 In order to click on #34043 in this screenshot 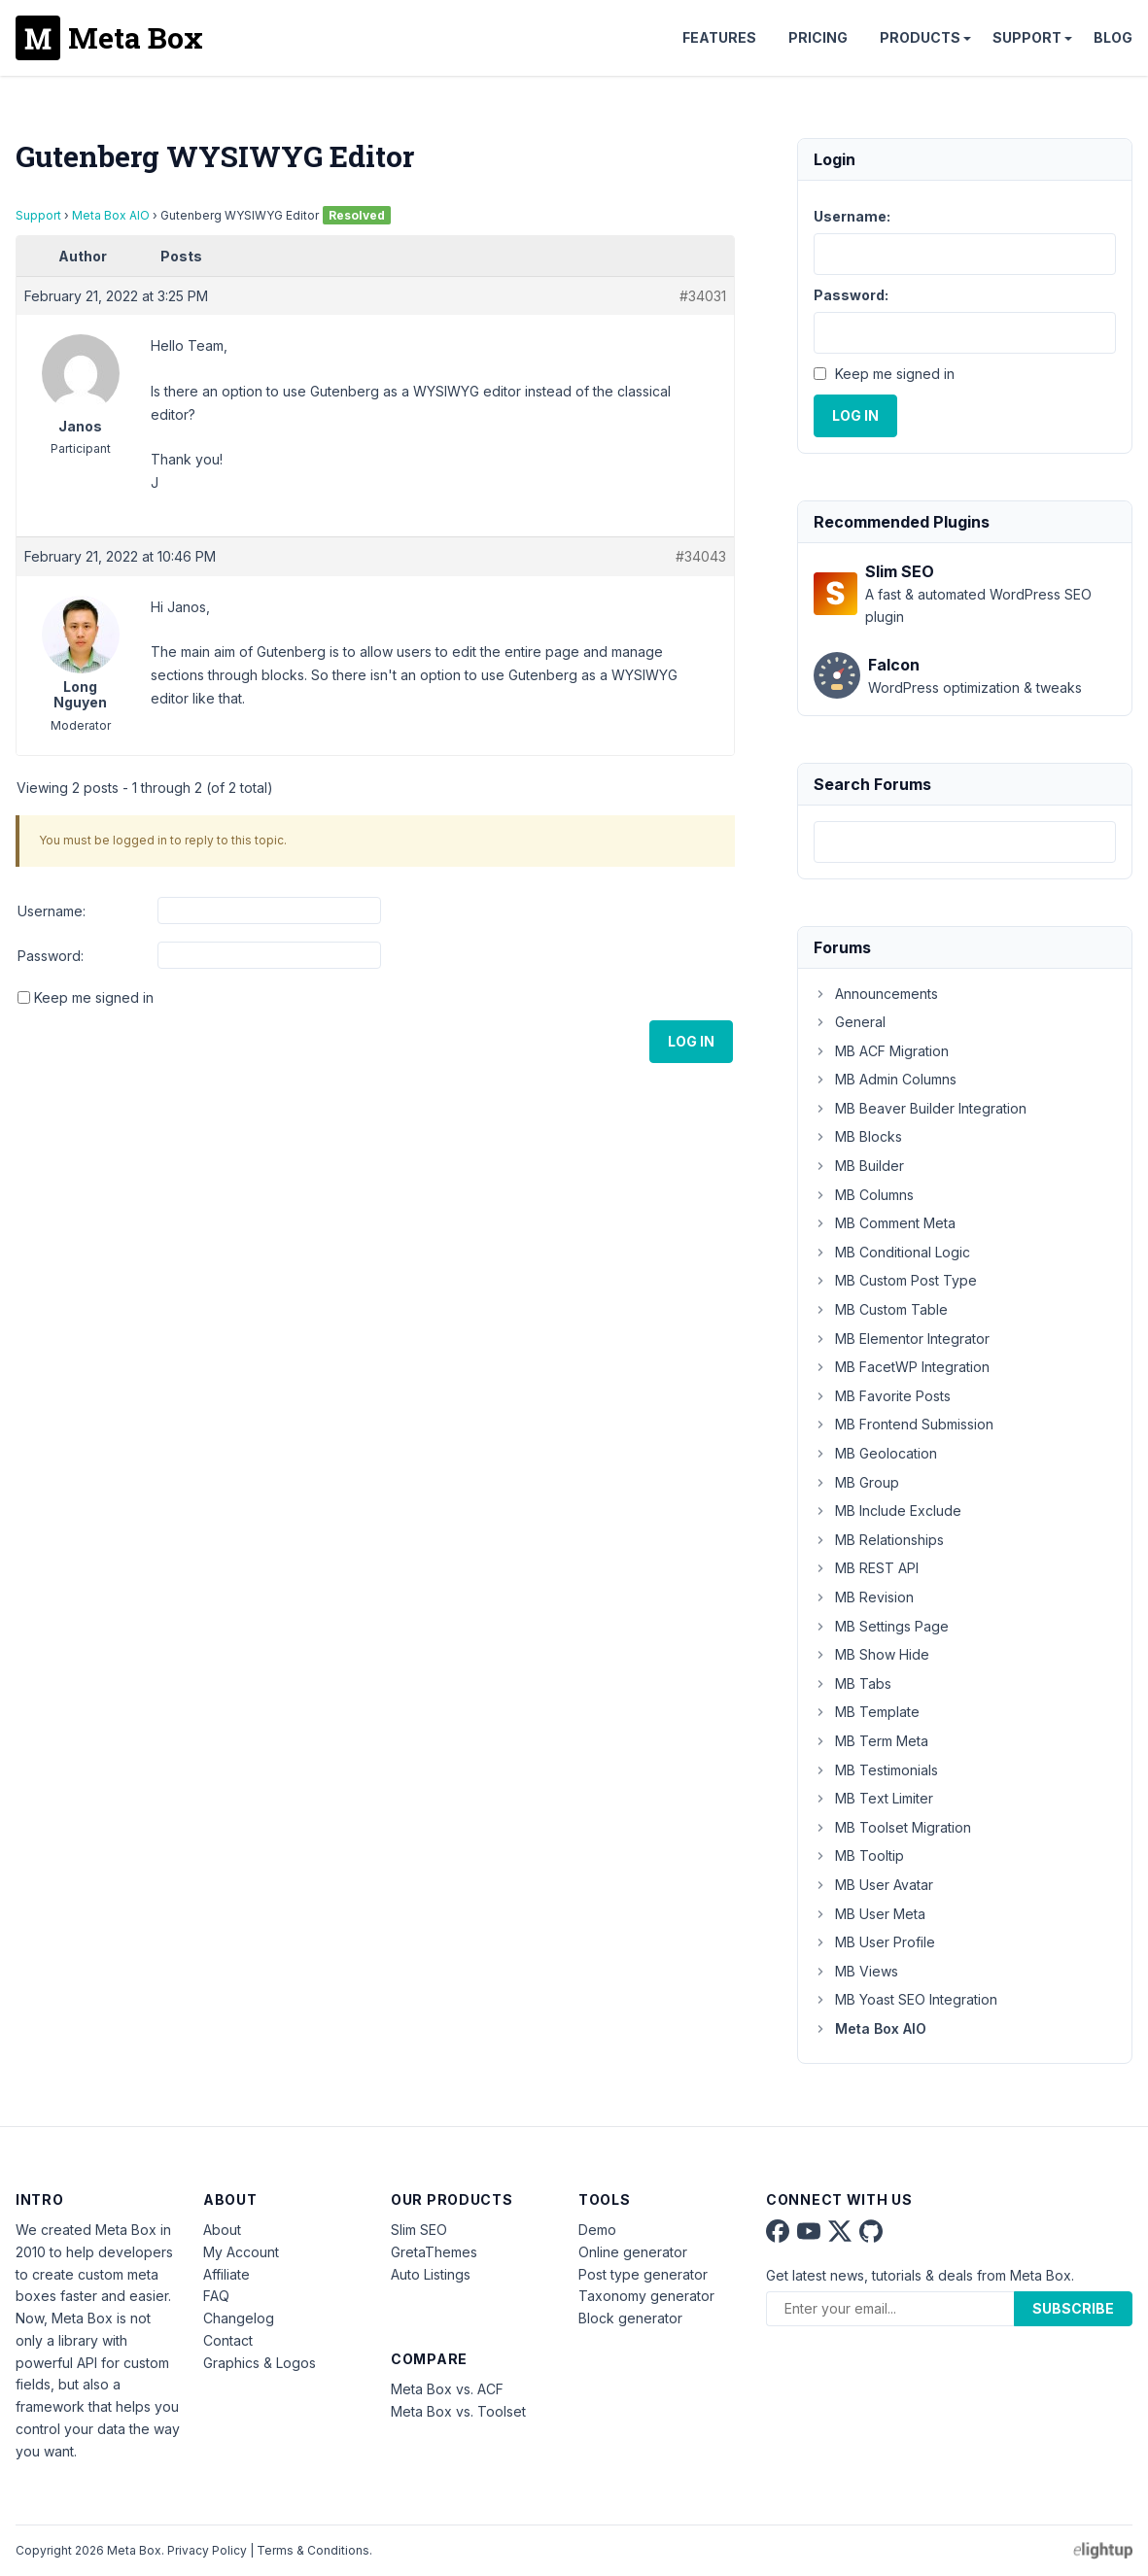, I will do `click(701, 556)`.